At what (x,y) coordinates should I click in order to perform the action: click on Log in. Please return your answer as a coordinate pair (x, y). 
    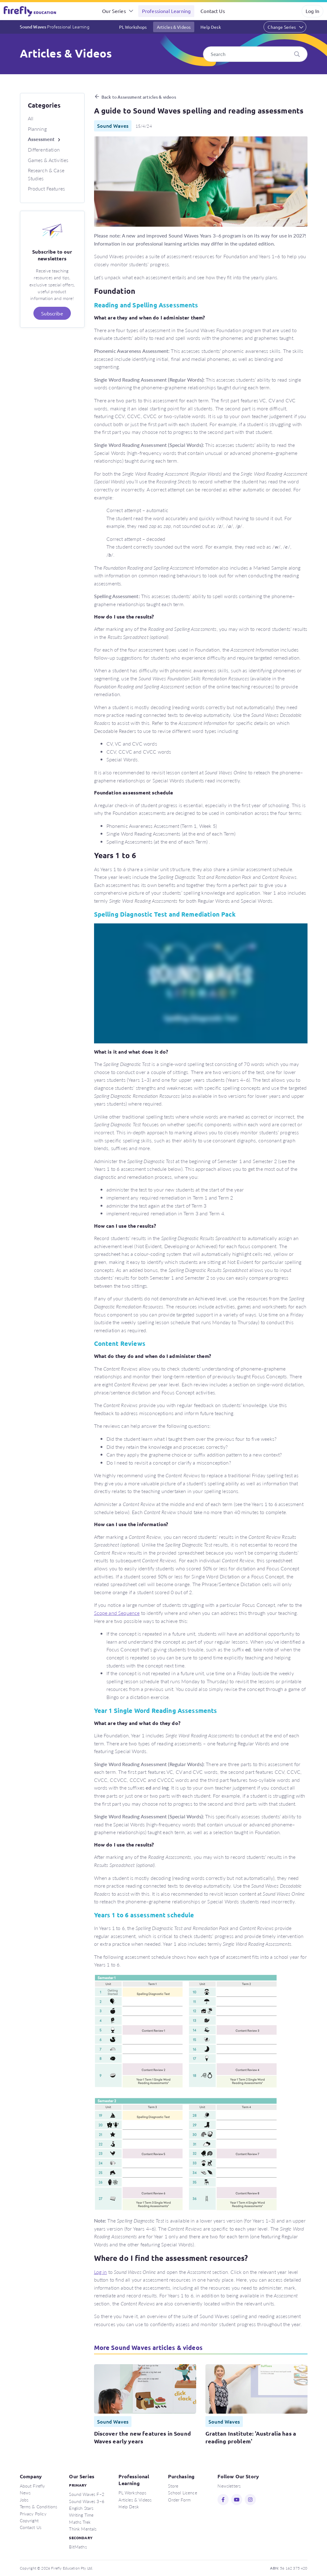
    Looking at the image, I should click on (100, 2271).